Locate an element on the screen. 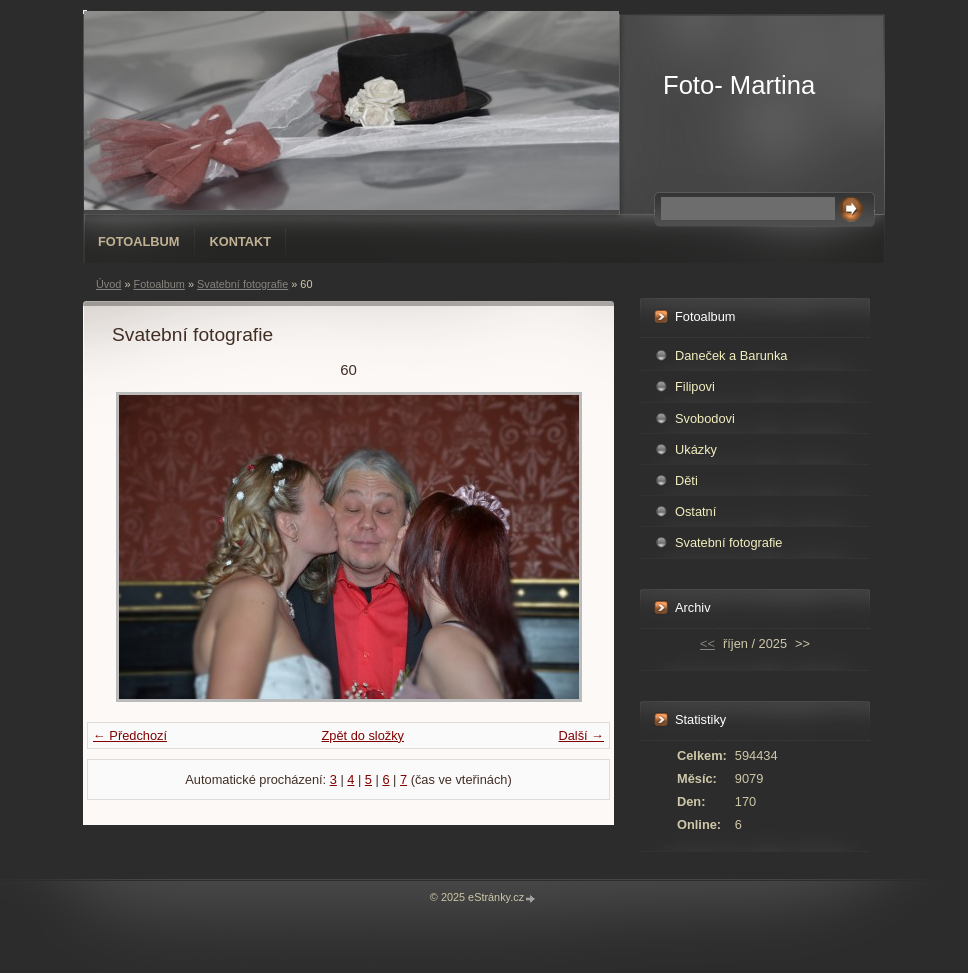 This screenshot has width=968, height=973. Kontakt is located at coordinates (241, 241).